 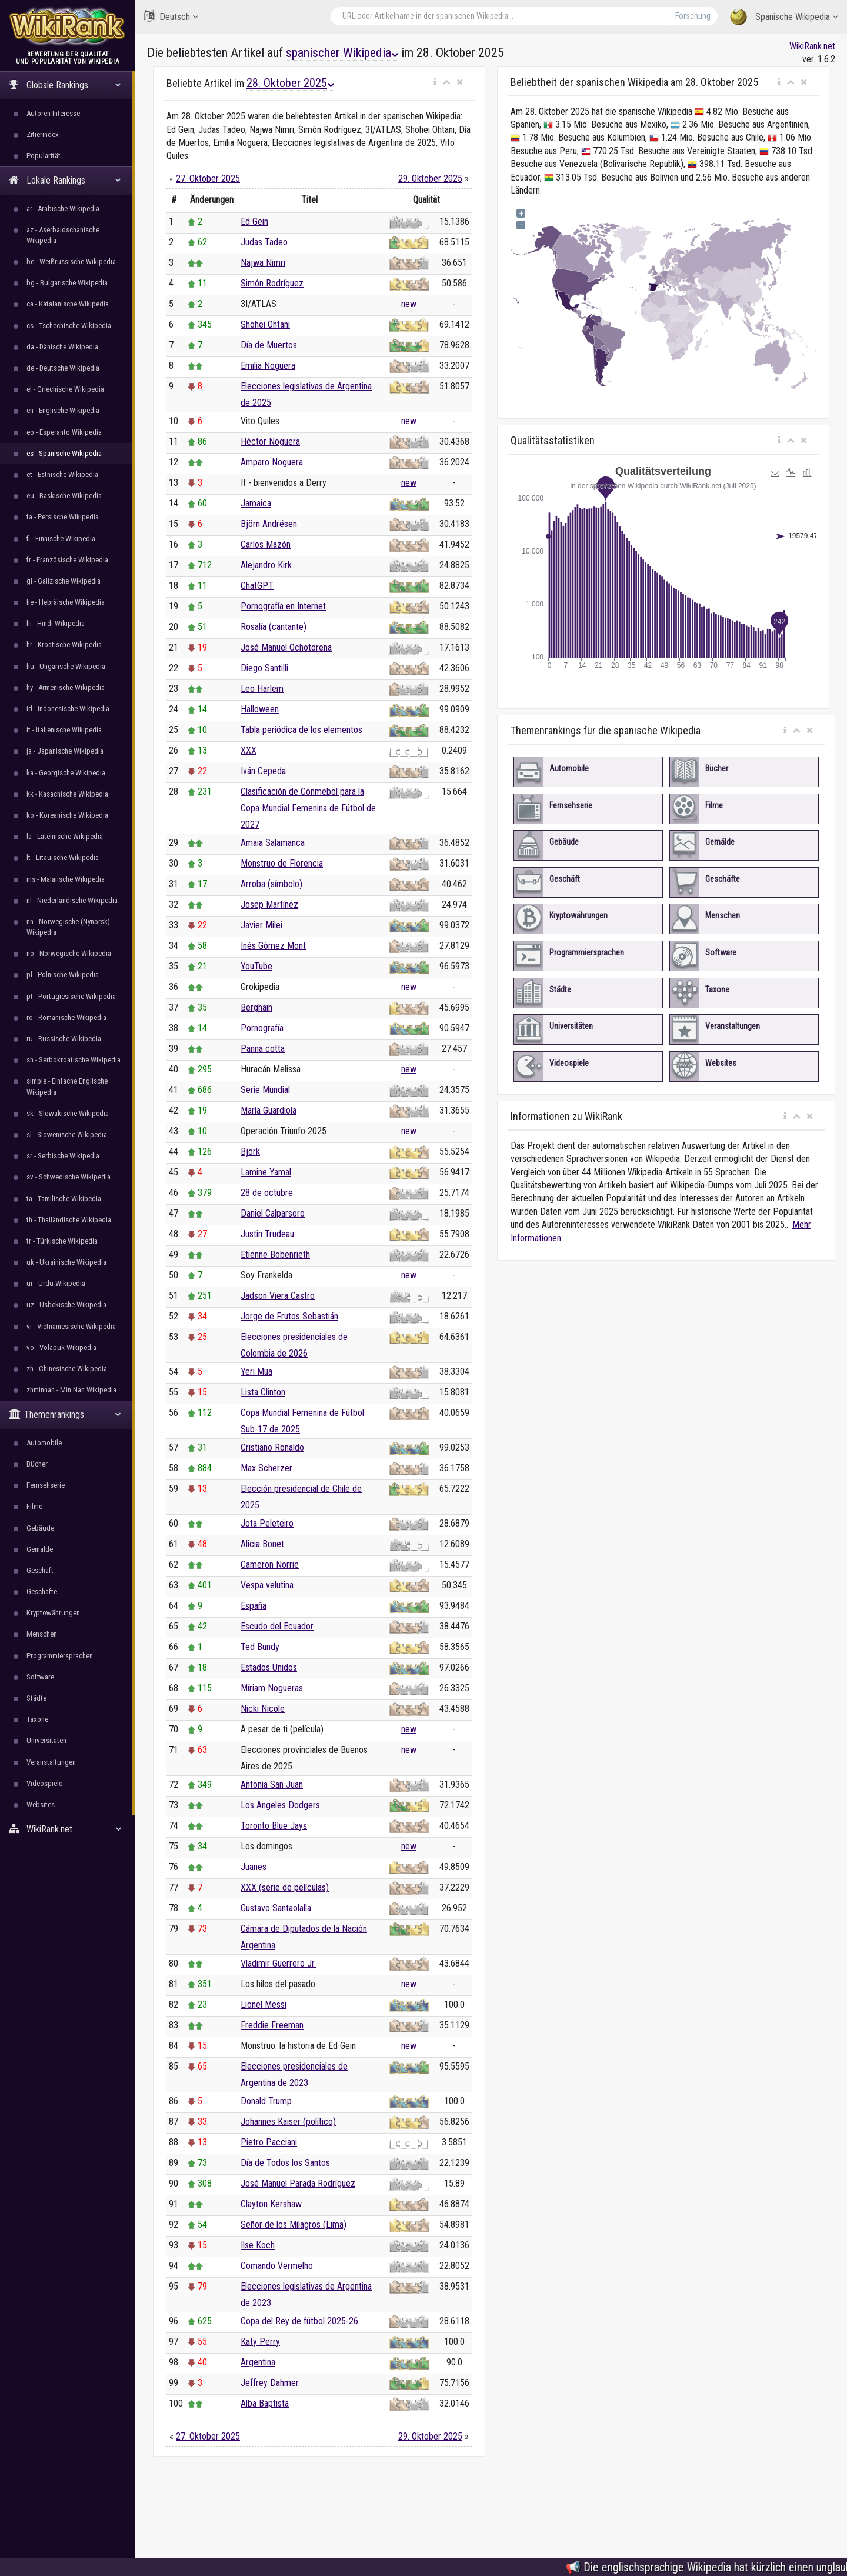 I want to click on Serie Mundial, so click(x=265, y=1089).